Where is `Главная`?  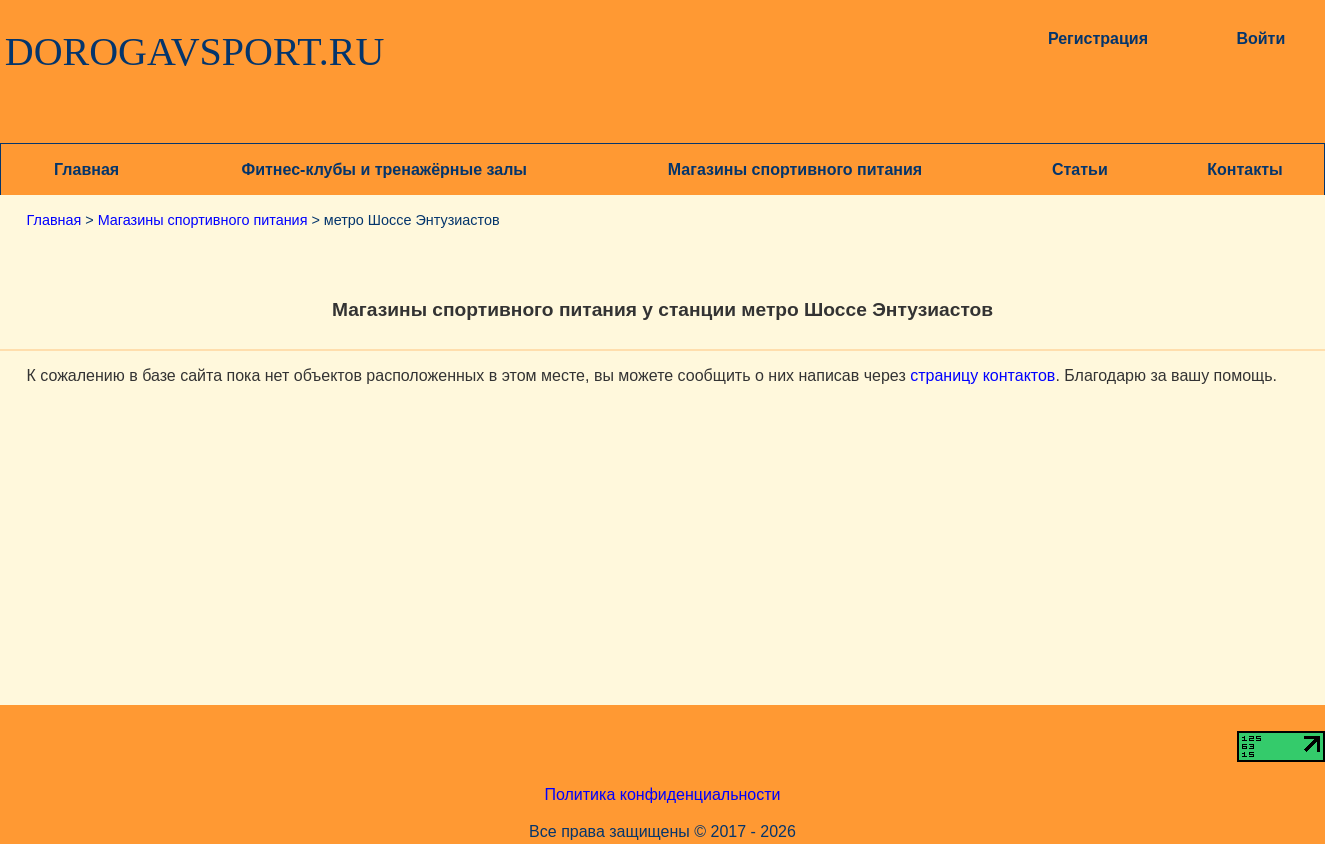
Главная is located at coordinates (86, 169).